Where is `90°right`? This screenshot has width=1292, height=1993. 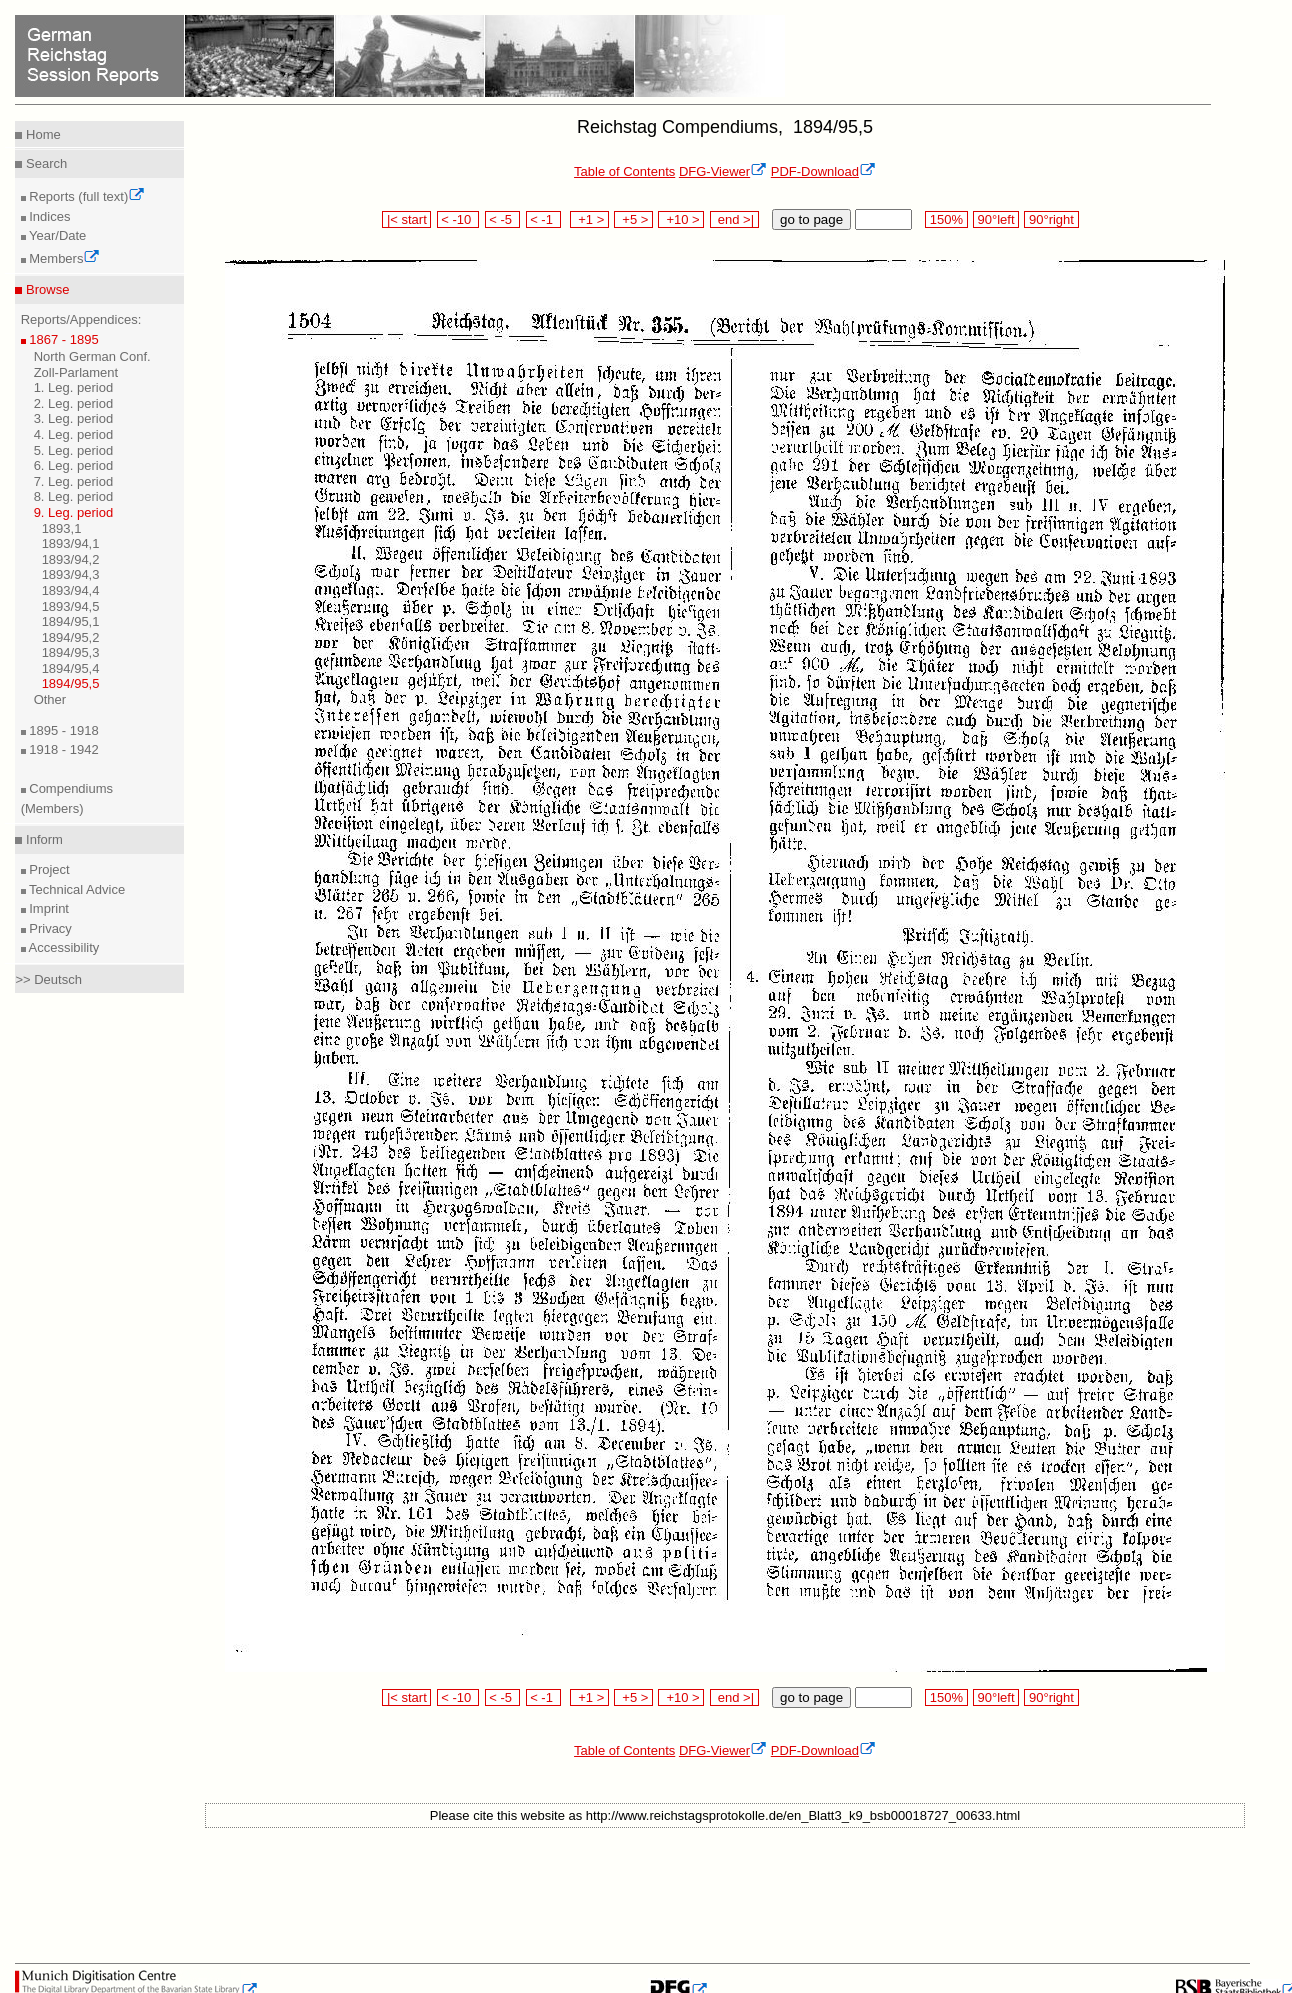
90°right is located at coordinates (1051, 219).